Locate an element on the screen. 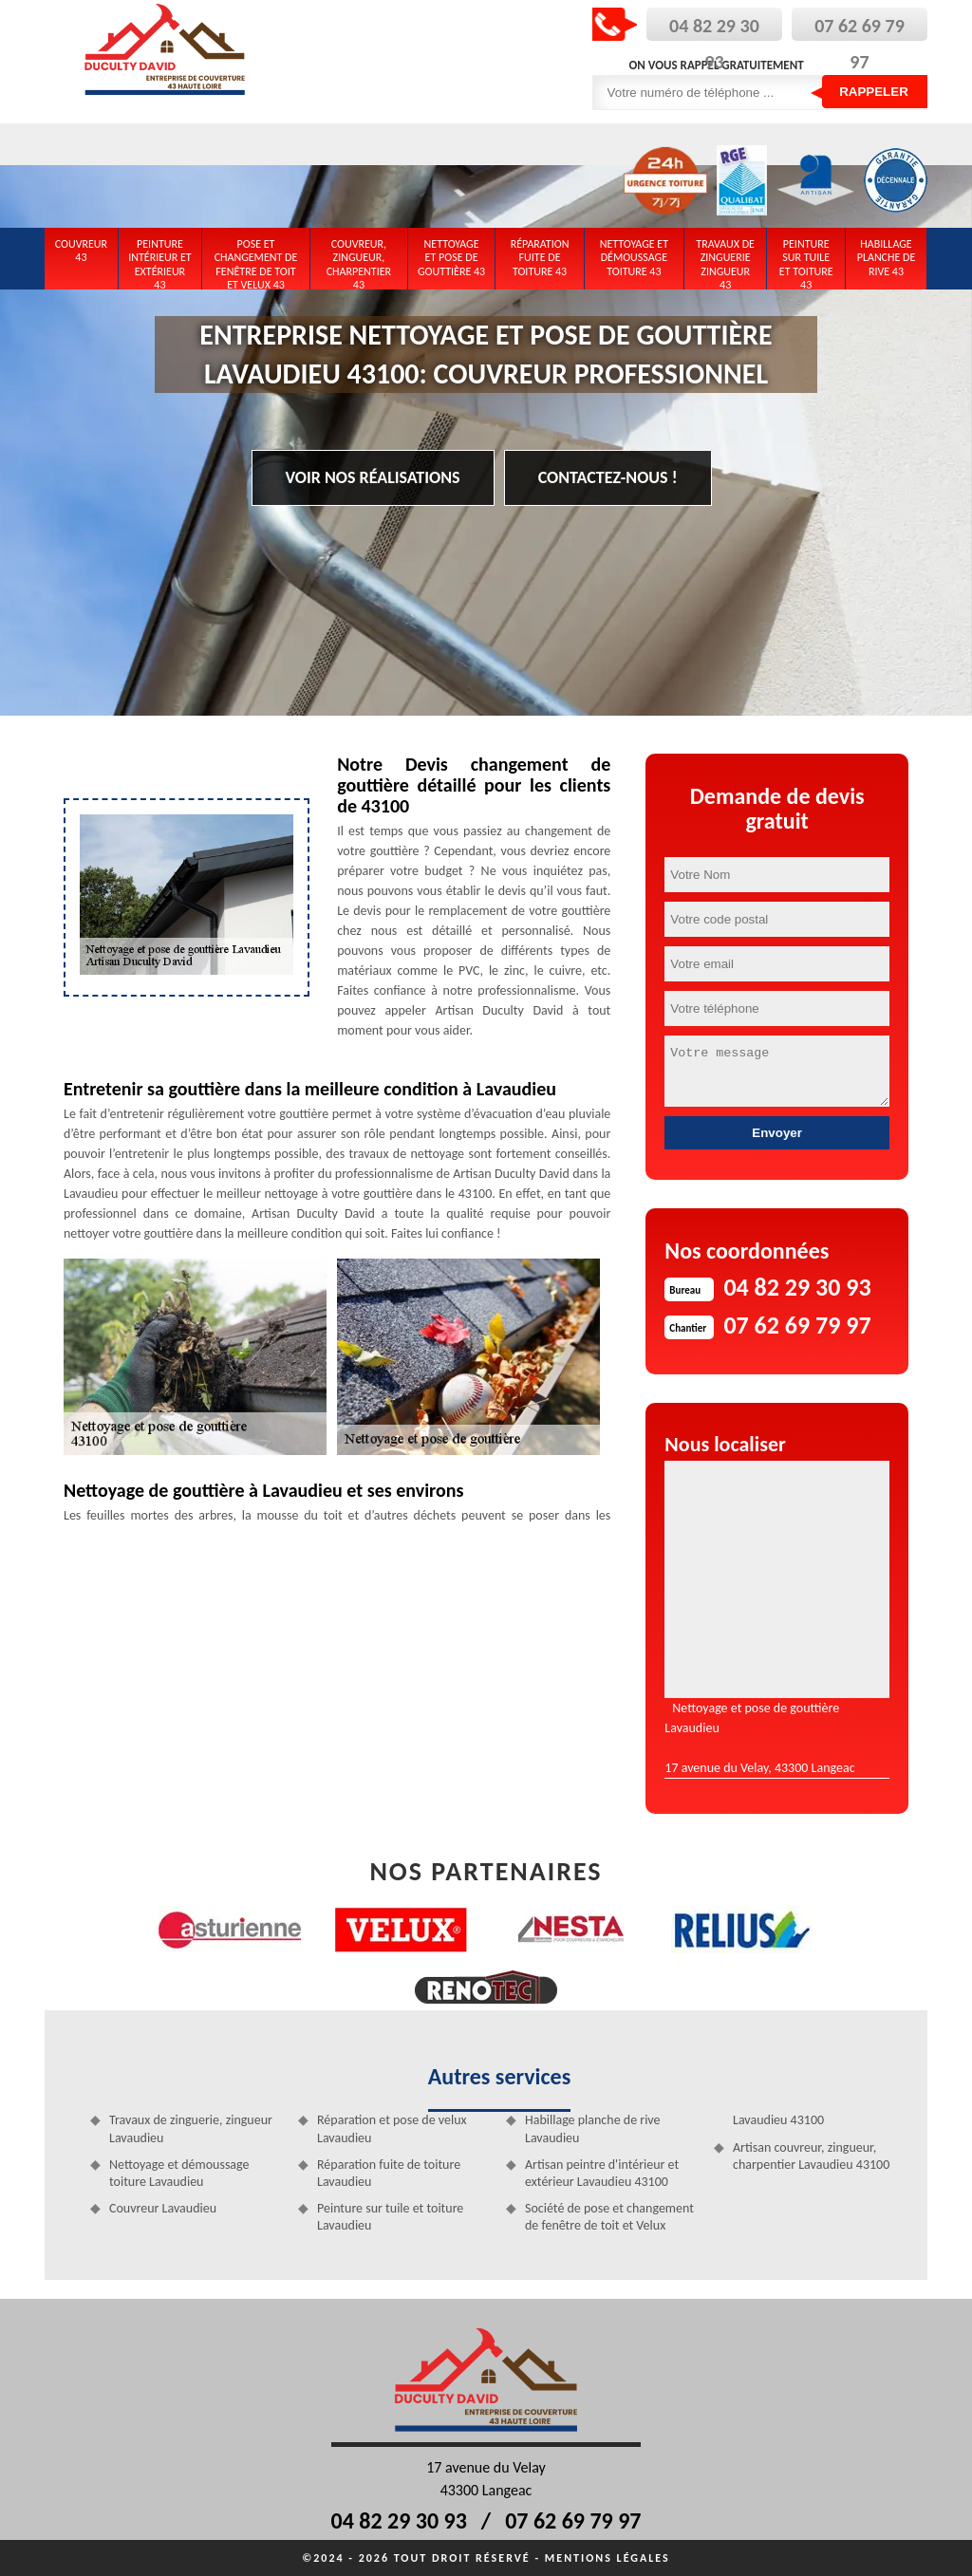  Artisan couvreur, zingueur, charpentier Lavaudieu 43100 is located at coordinates (811, 2156).